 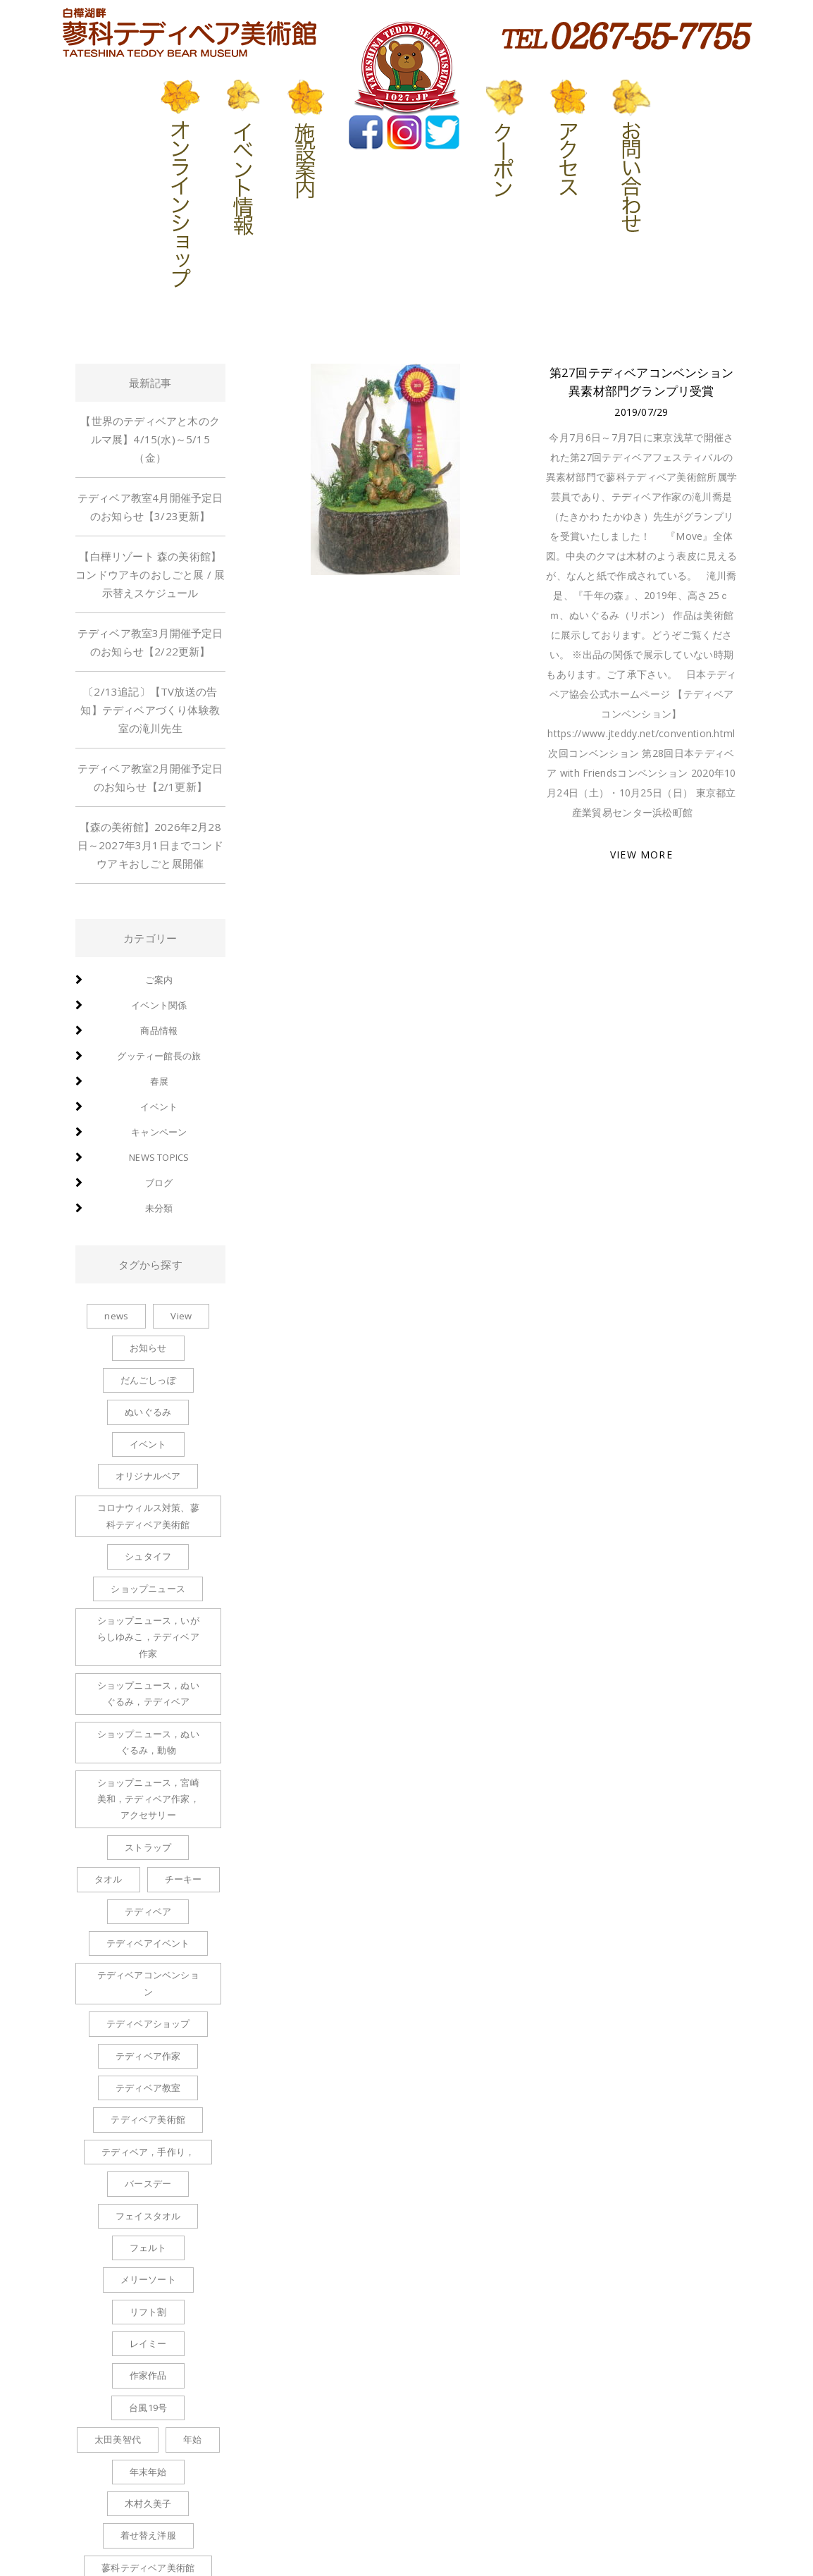 I want to click on 着せ替え洋服 [着せ替え洋服 (6個の項目)], so click(x=148, y=2535).